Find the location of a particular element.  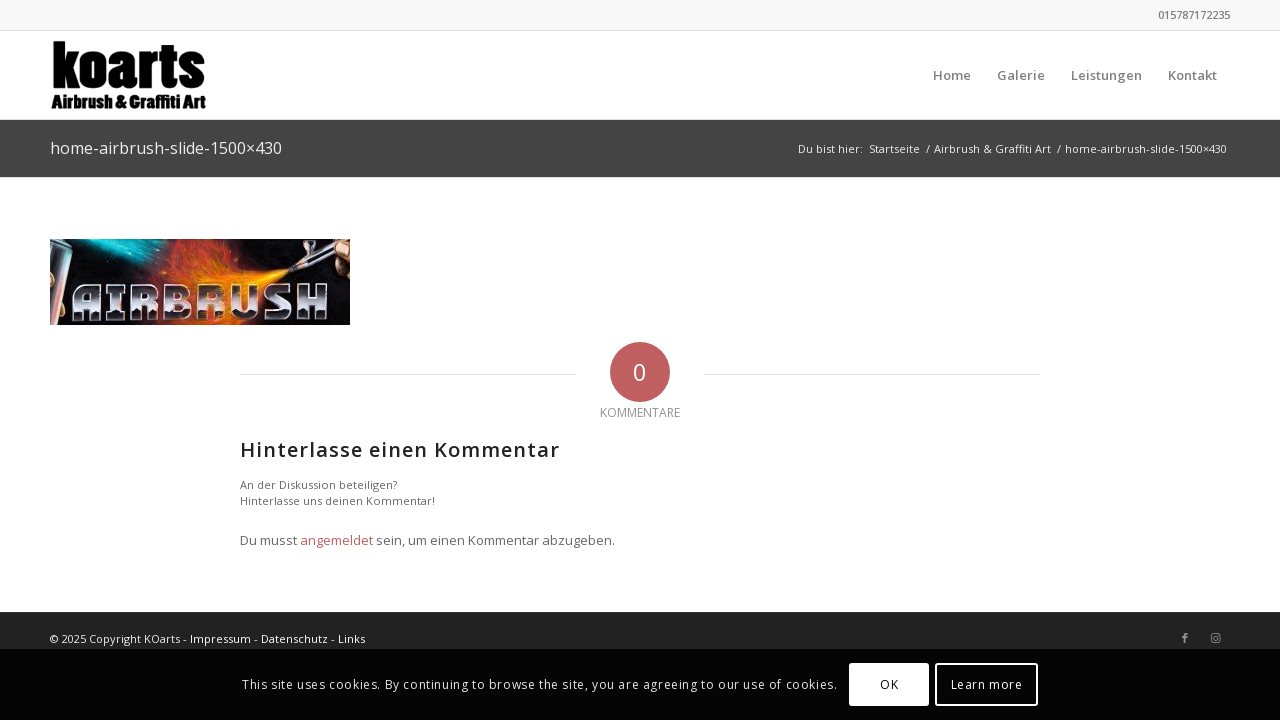

[Link zu Facebook] is located at coordinates (1185, 638).